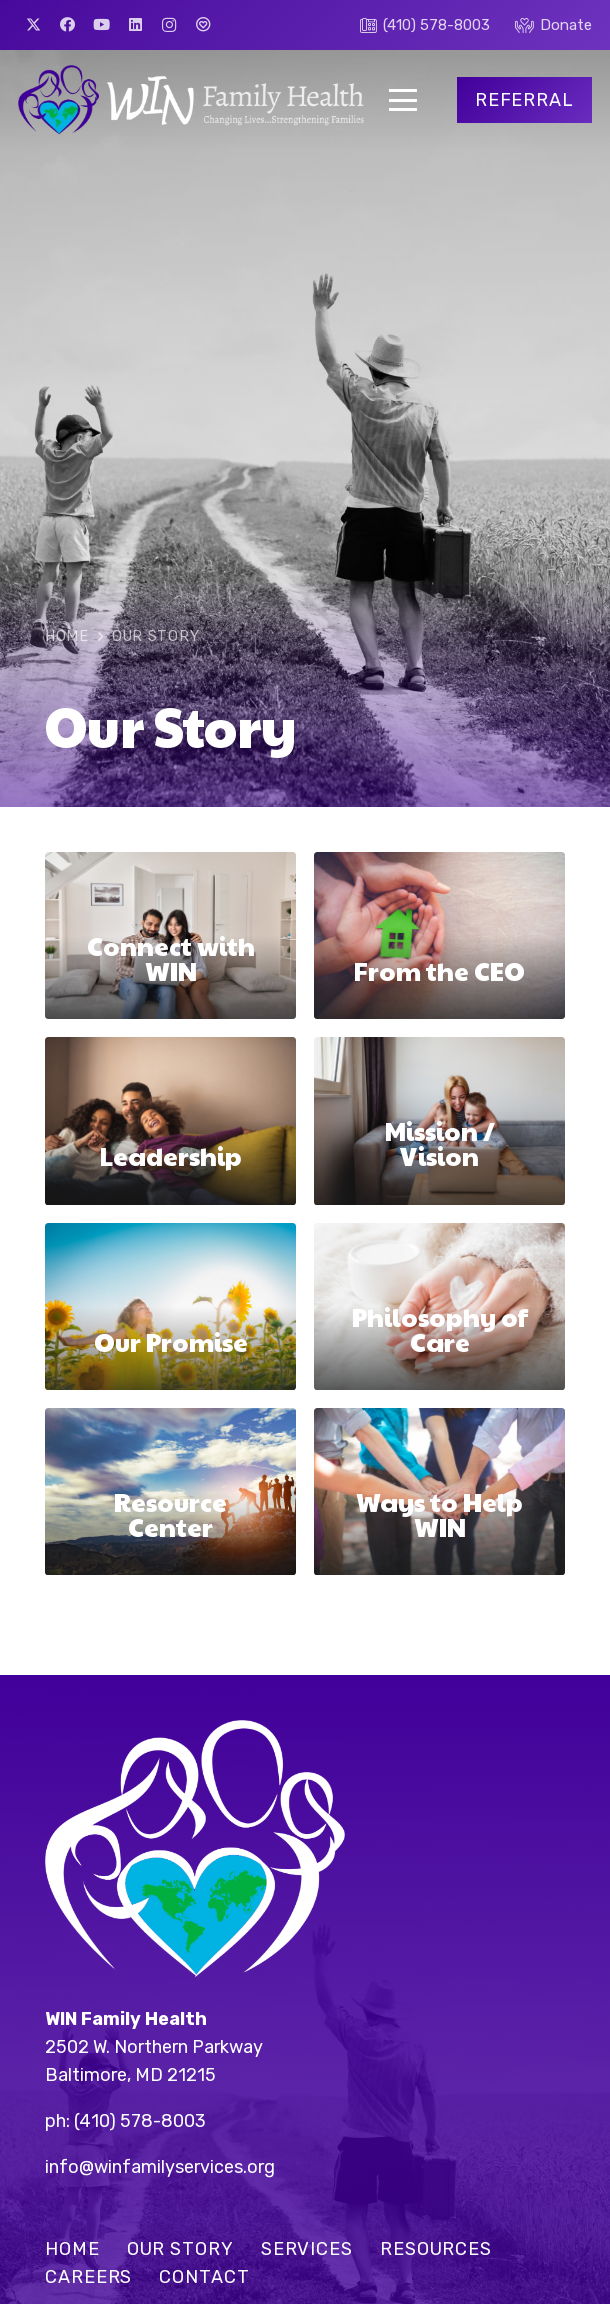  Describe the element at coordinates (170, 1491) in the screenshot. I see `[Resource Center]` at that location.